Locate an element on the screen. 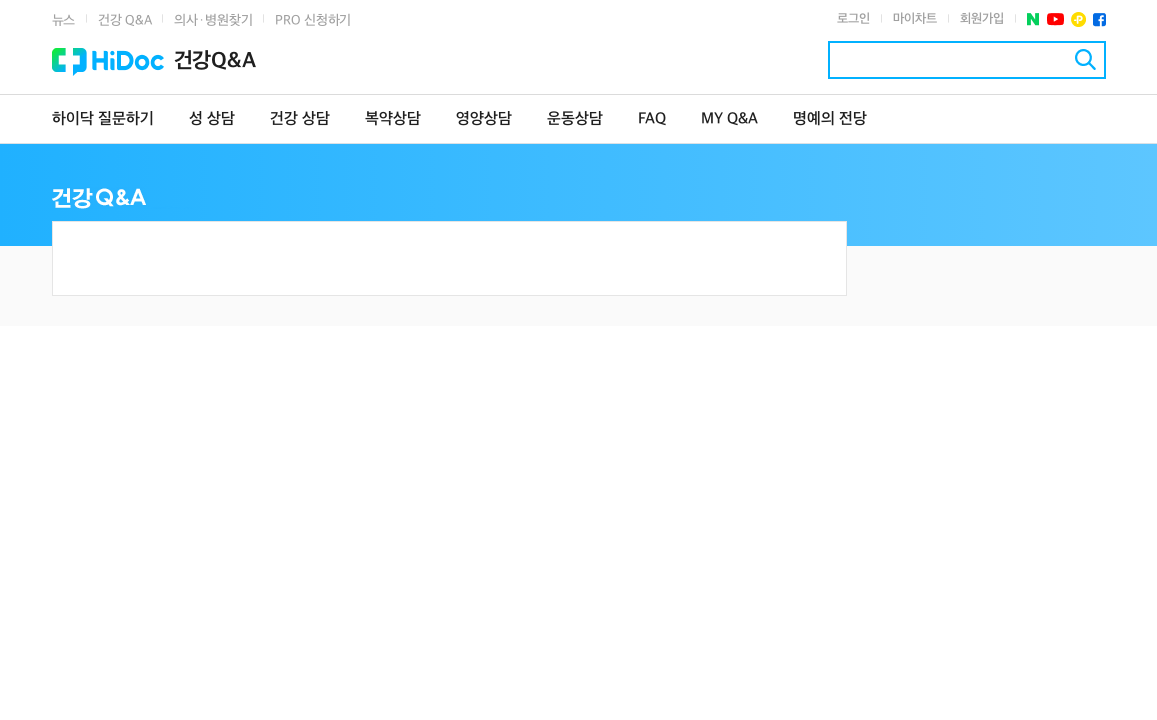 Image resolution: width=1157 pixels, height=720 pixels. 로그인 is located at coordinates (853, 19).